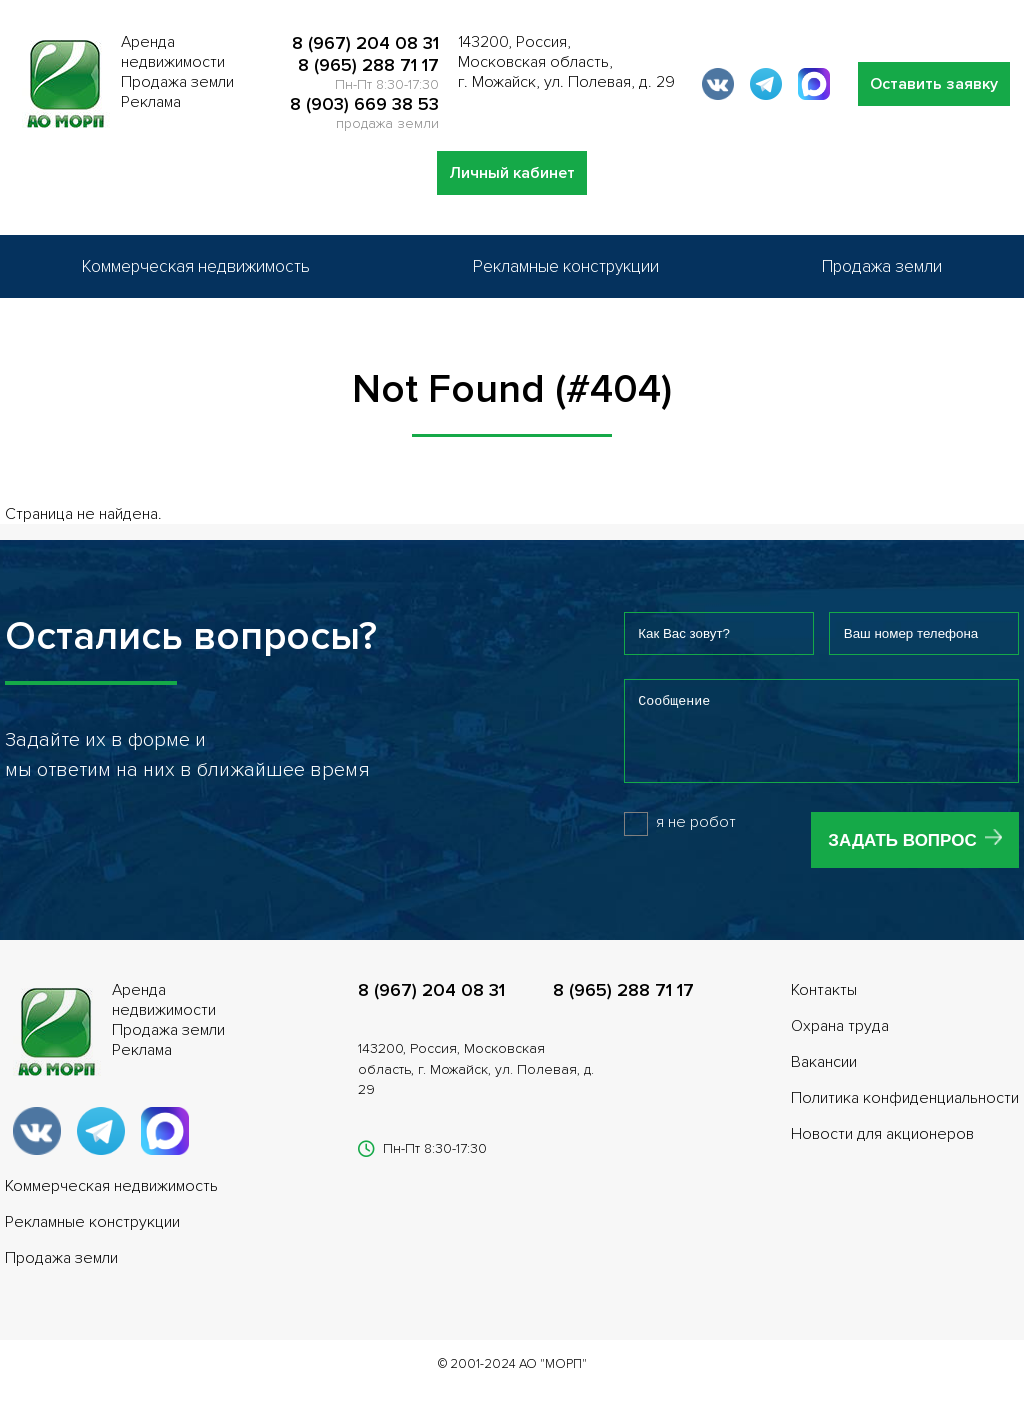 Image resolution: width=1024 pixels, height=1403 pixels. Describe the element at coordinates (882, 266) in the screenshot. I see `Продажа земли` at that location.